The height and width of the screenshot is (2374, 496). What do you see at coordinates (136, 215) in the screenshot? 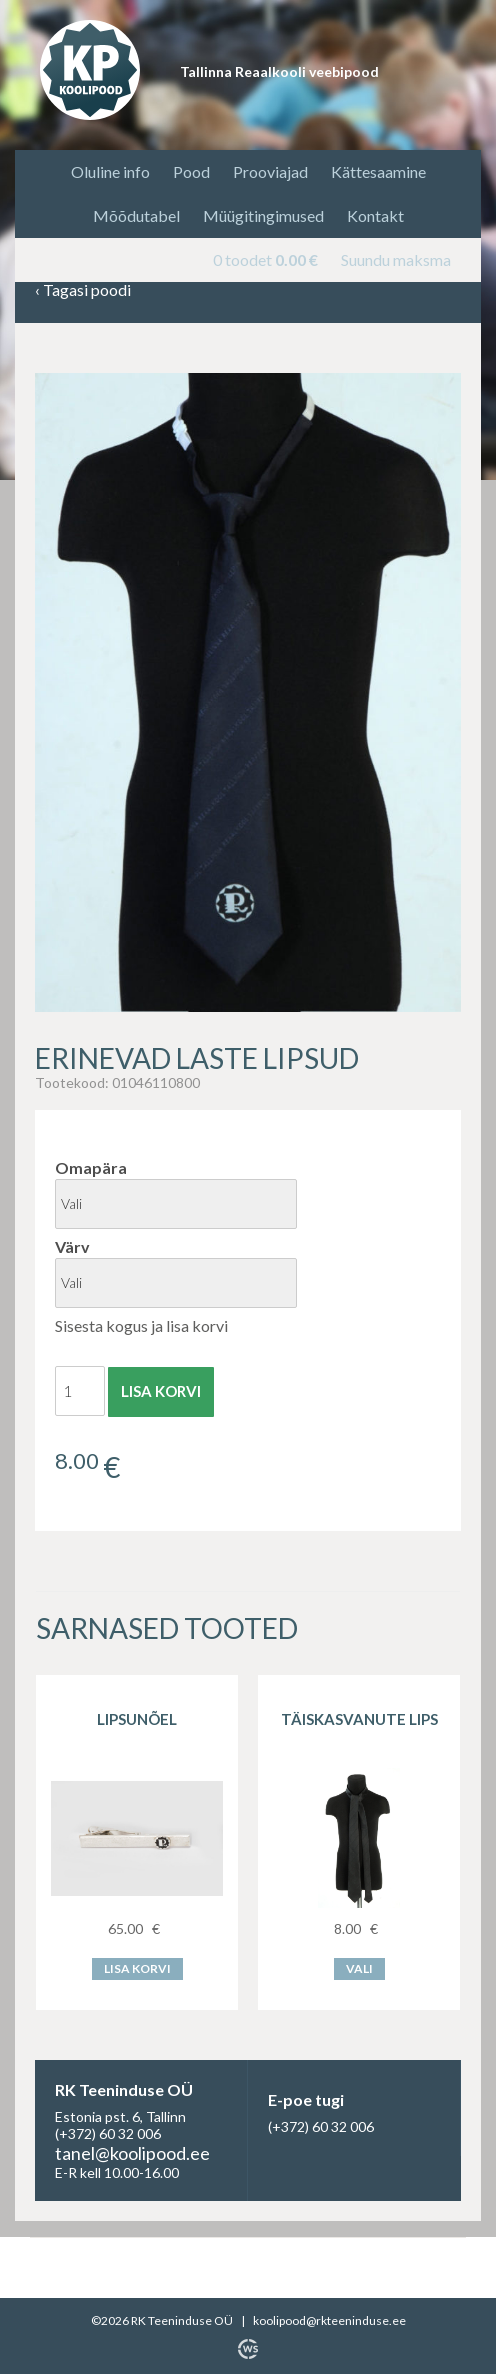
I see `Mõõdutabel` at bounding box center [136, 215].